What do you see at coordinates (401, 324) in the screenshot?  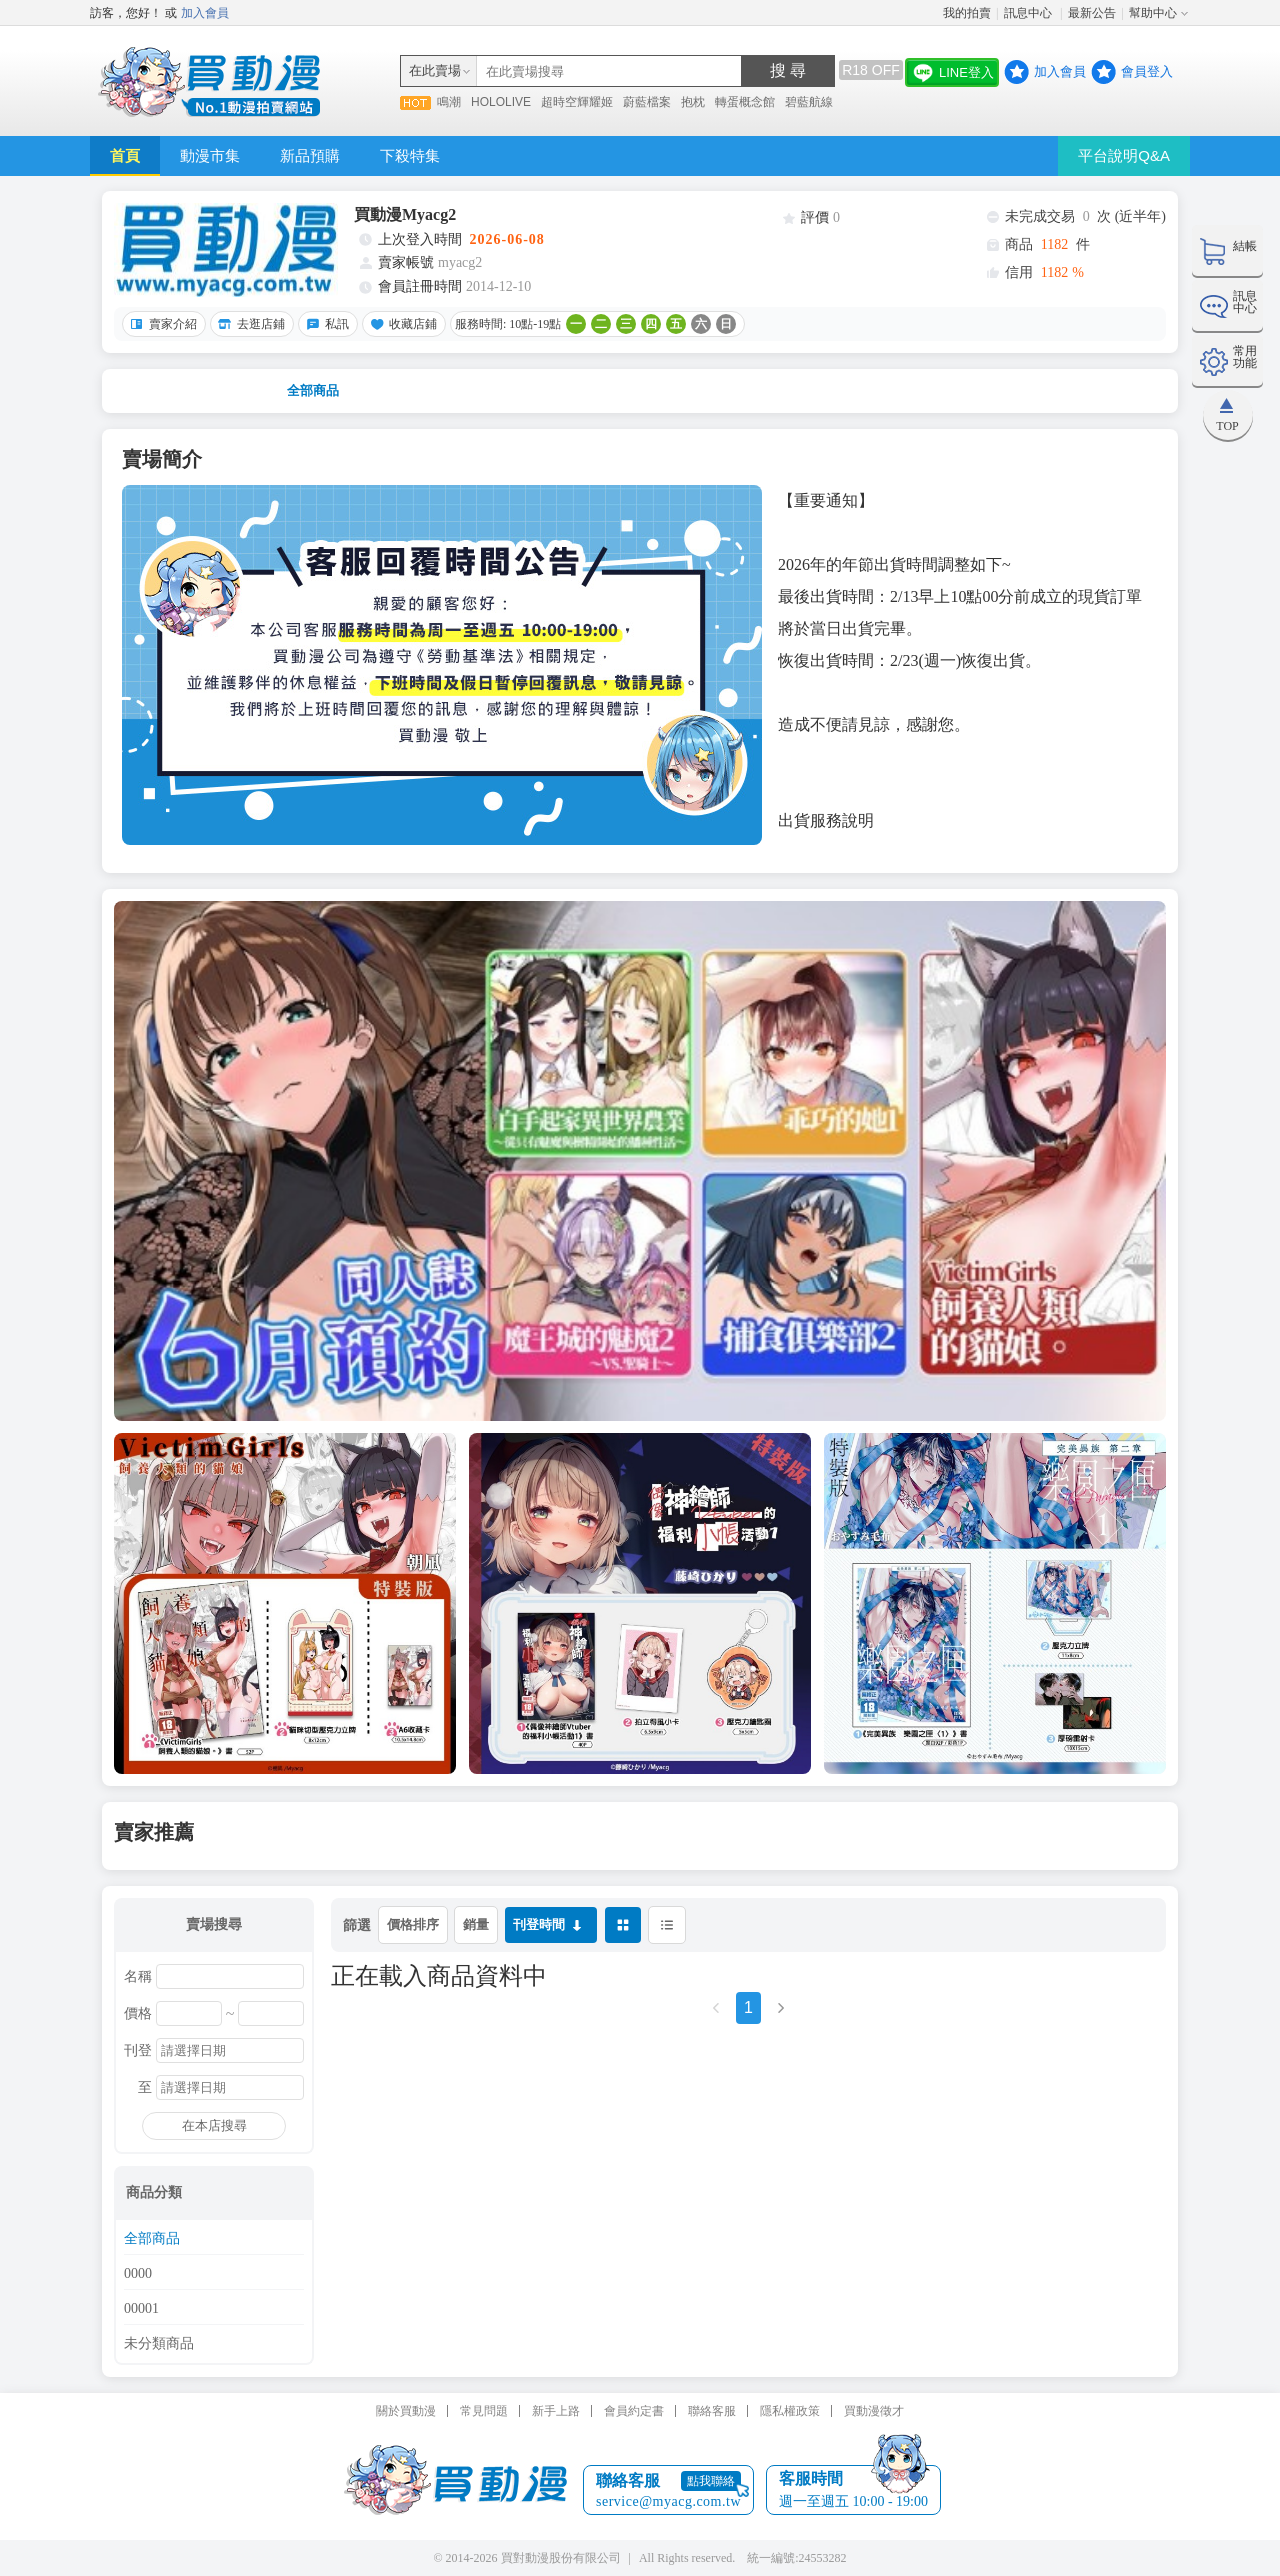 I see `收藏店鋪` at bounding box center [401, 324].